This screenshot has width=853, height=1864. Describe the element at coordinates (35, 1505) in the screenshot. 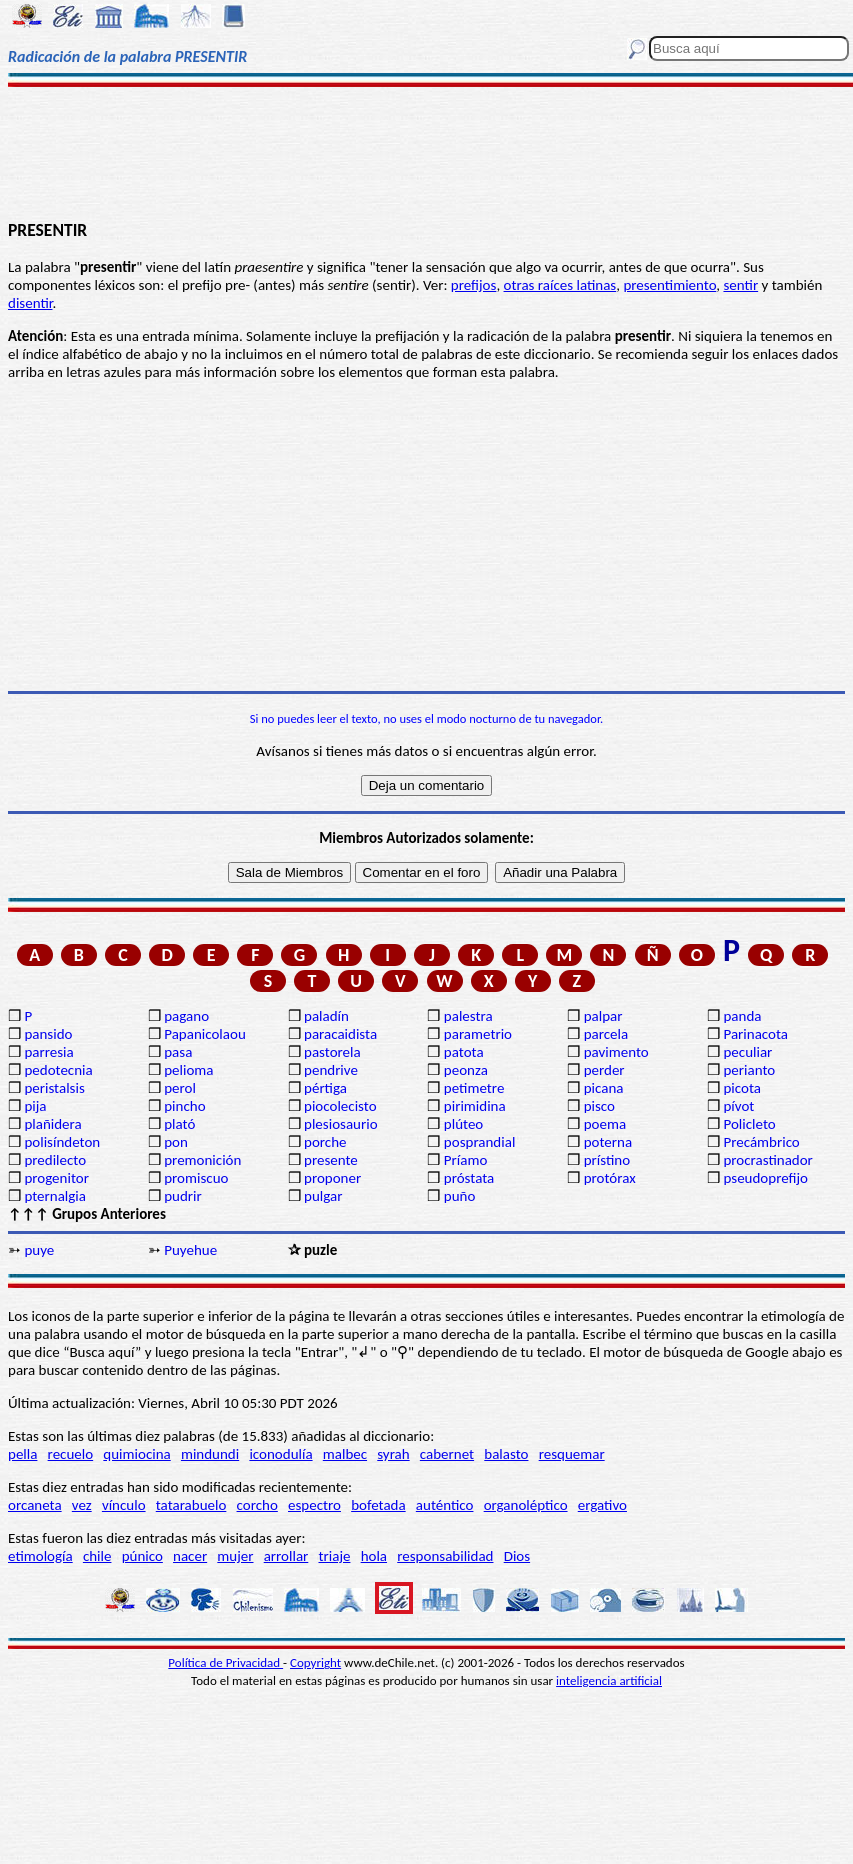

I see `orcaneta` at that location.